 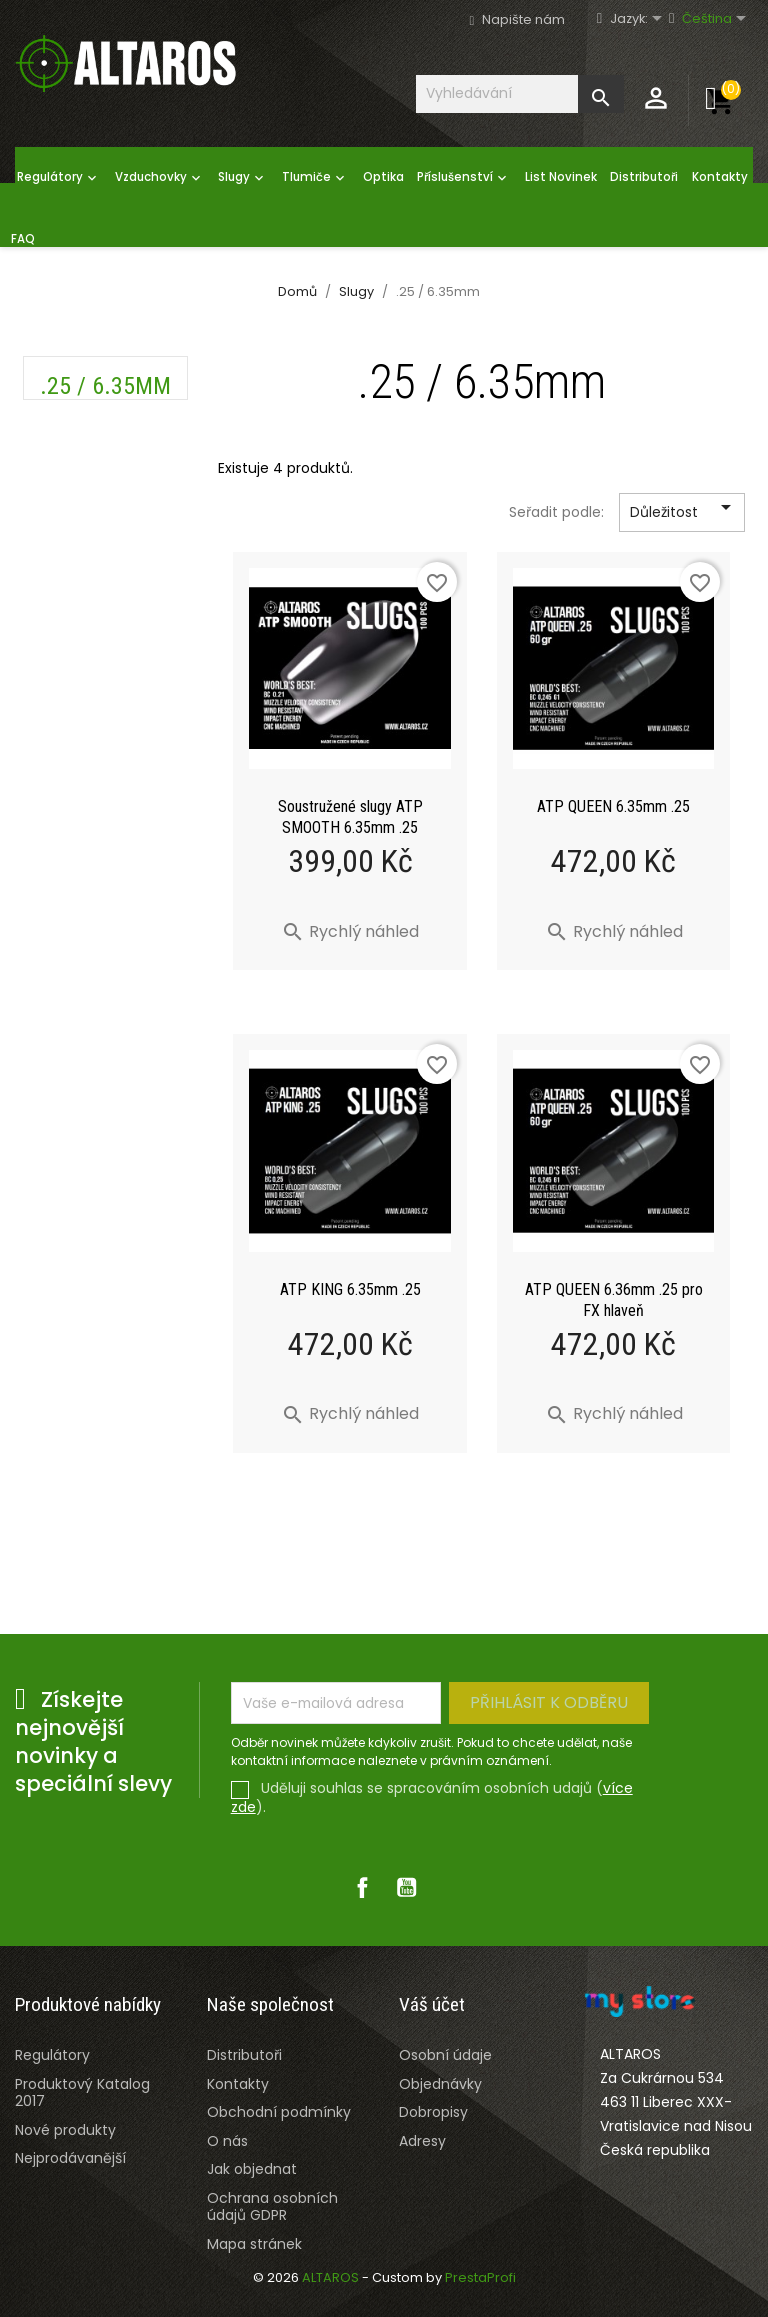 What do you see at coordinates (432, 2004) in the screenshot?
I see `Váš účet` at bounding box center [432, 2004].